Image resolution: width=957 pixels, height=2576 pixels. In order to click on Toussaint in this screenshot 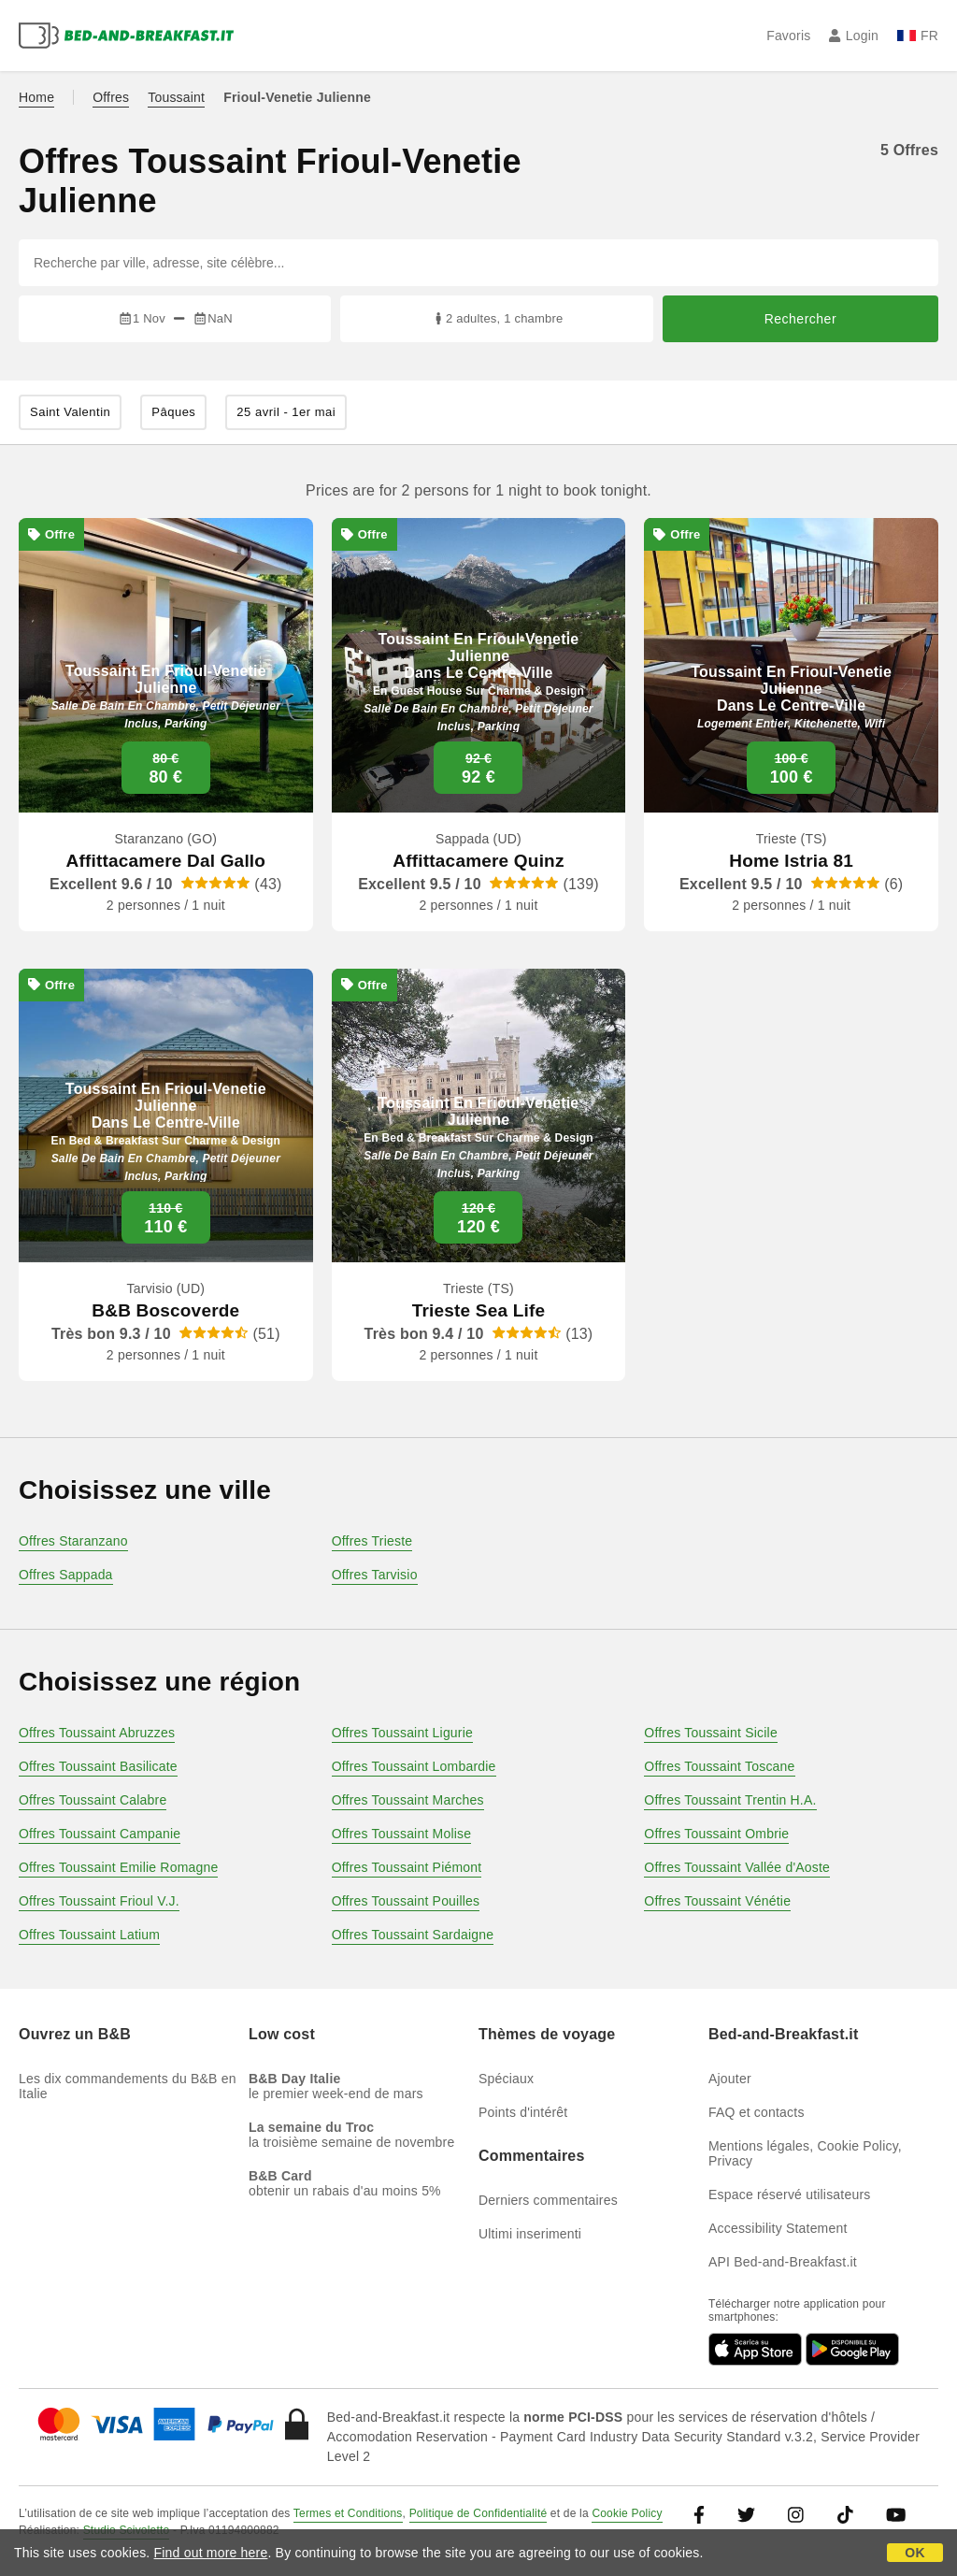, I will do `click(176, 97)`.